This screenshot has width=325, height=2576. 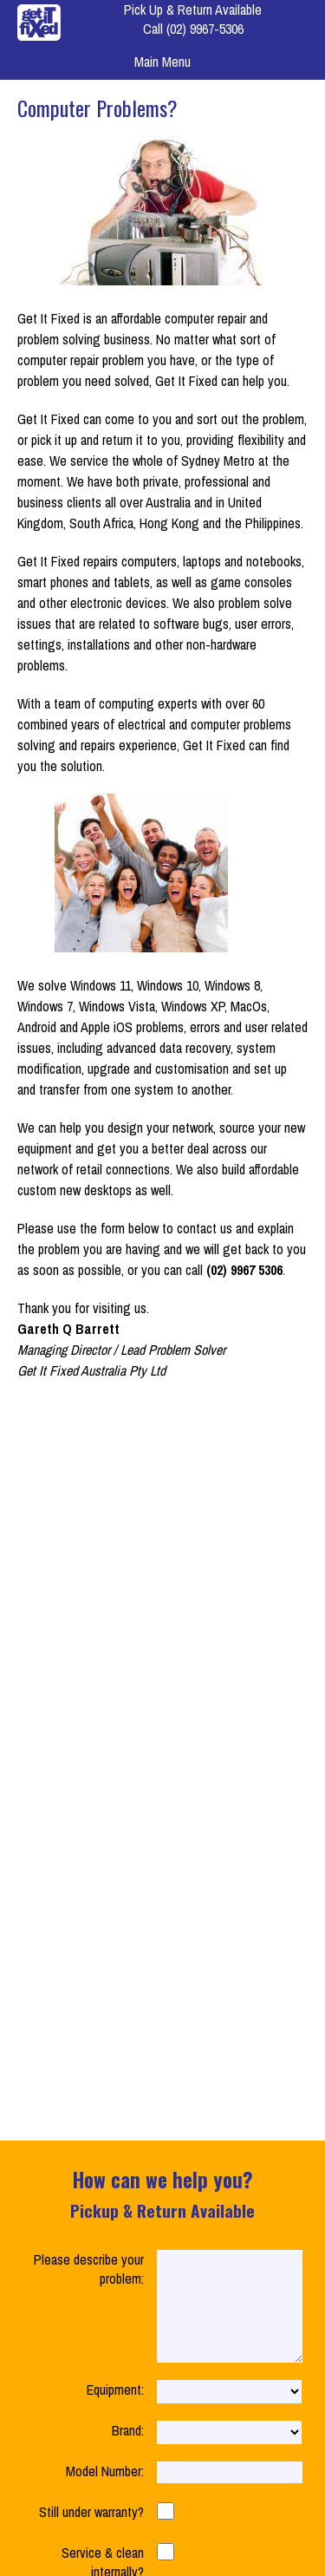 I want to click on Brand:, so click(x=128, y=2451).